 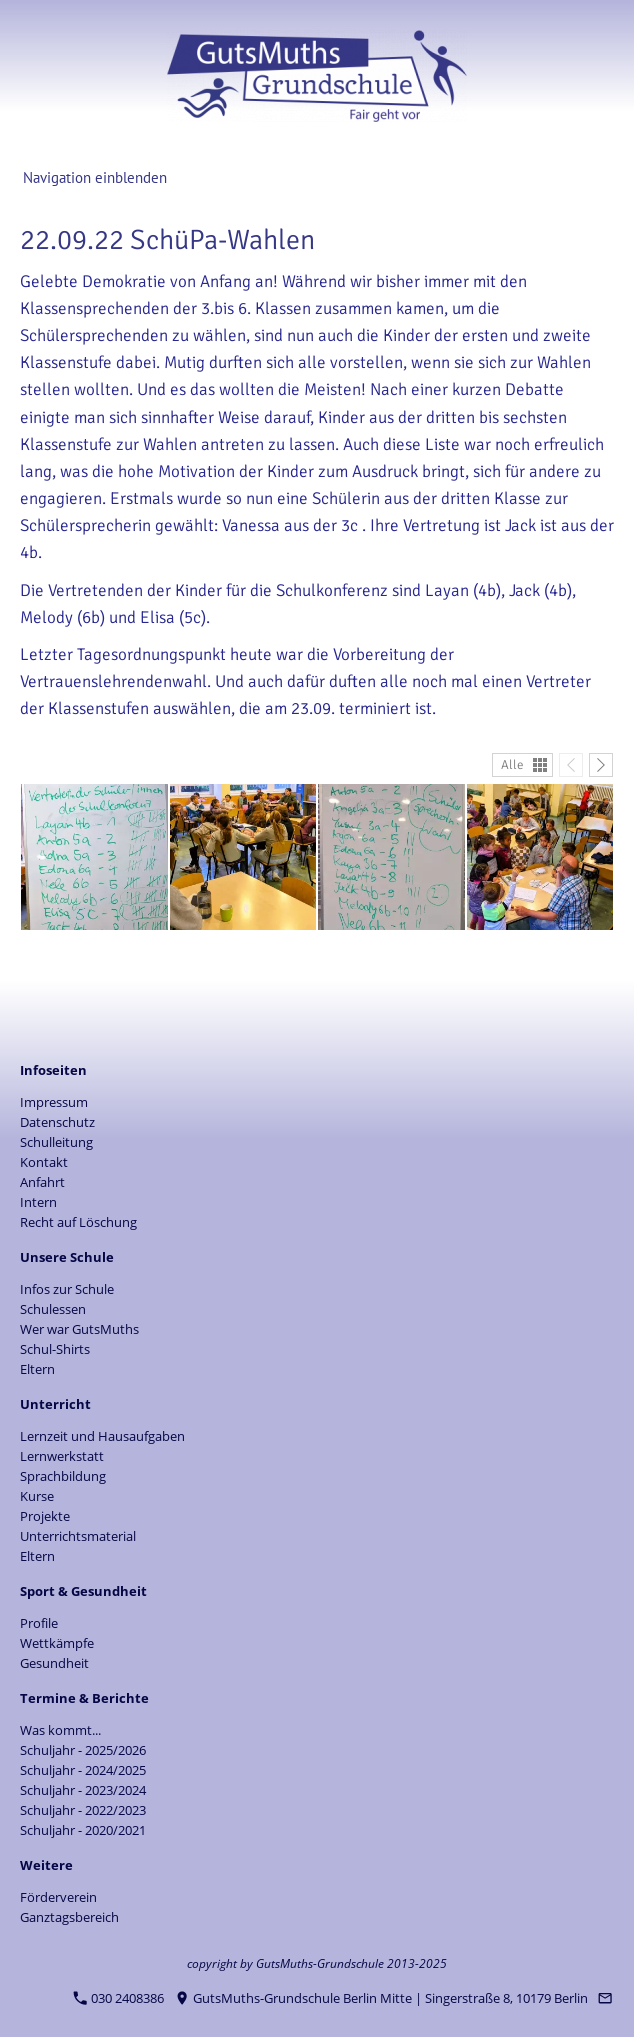 I want to click on Wer war GutsMuths, so click(x=79, y=1329).